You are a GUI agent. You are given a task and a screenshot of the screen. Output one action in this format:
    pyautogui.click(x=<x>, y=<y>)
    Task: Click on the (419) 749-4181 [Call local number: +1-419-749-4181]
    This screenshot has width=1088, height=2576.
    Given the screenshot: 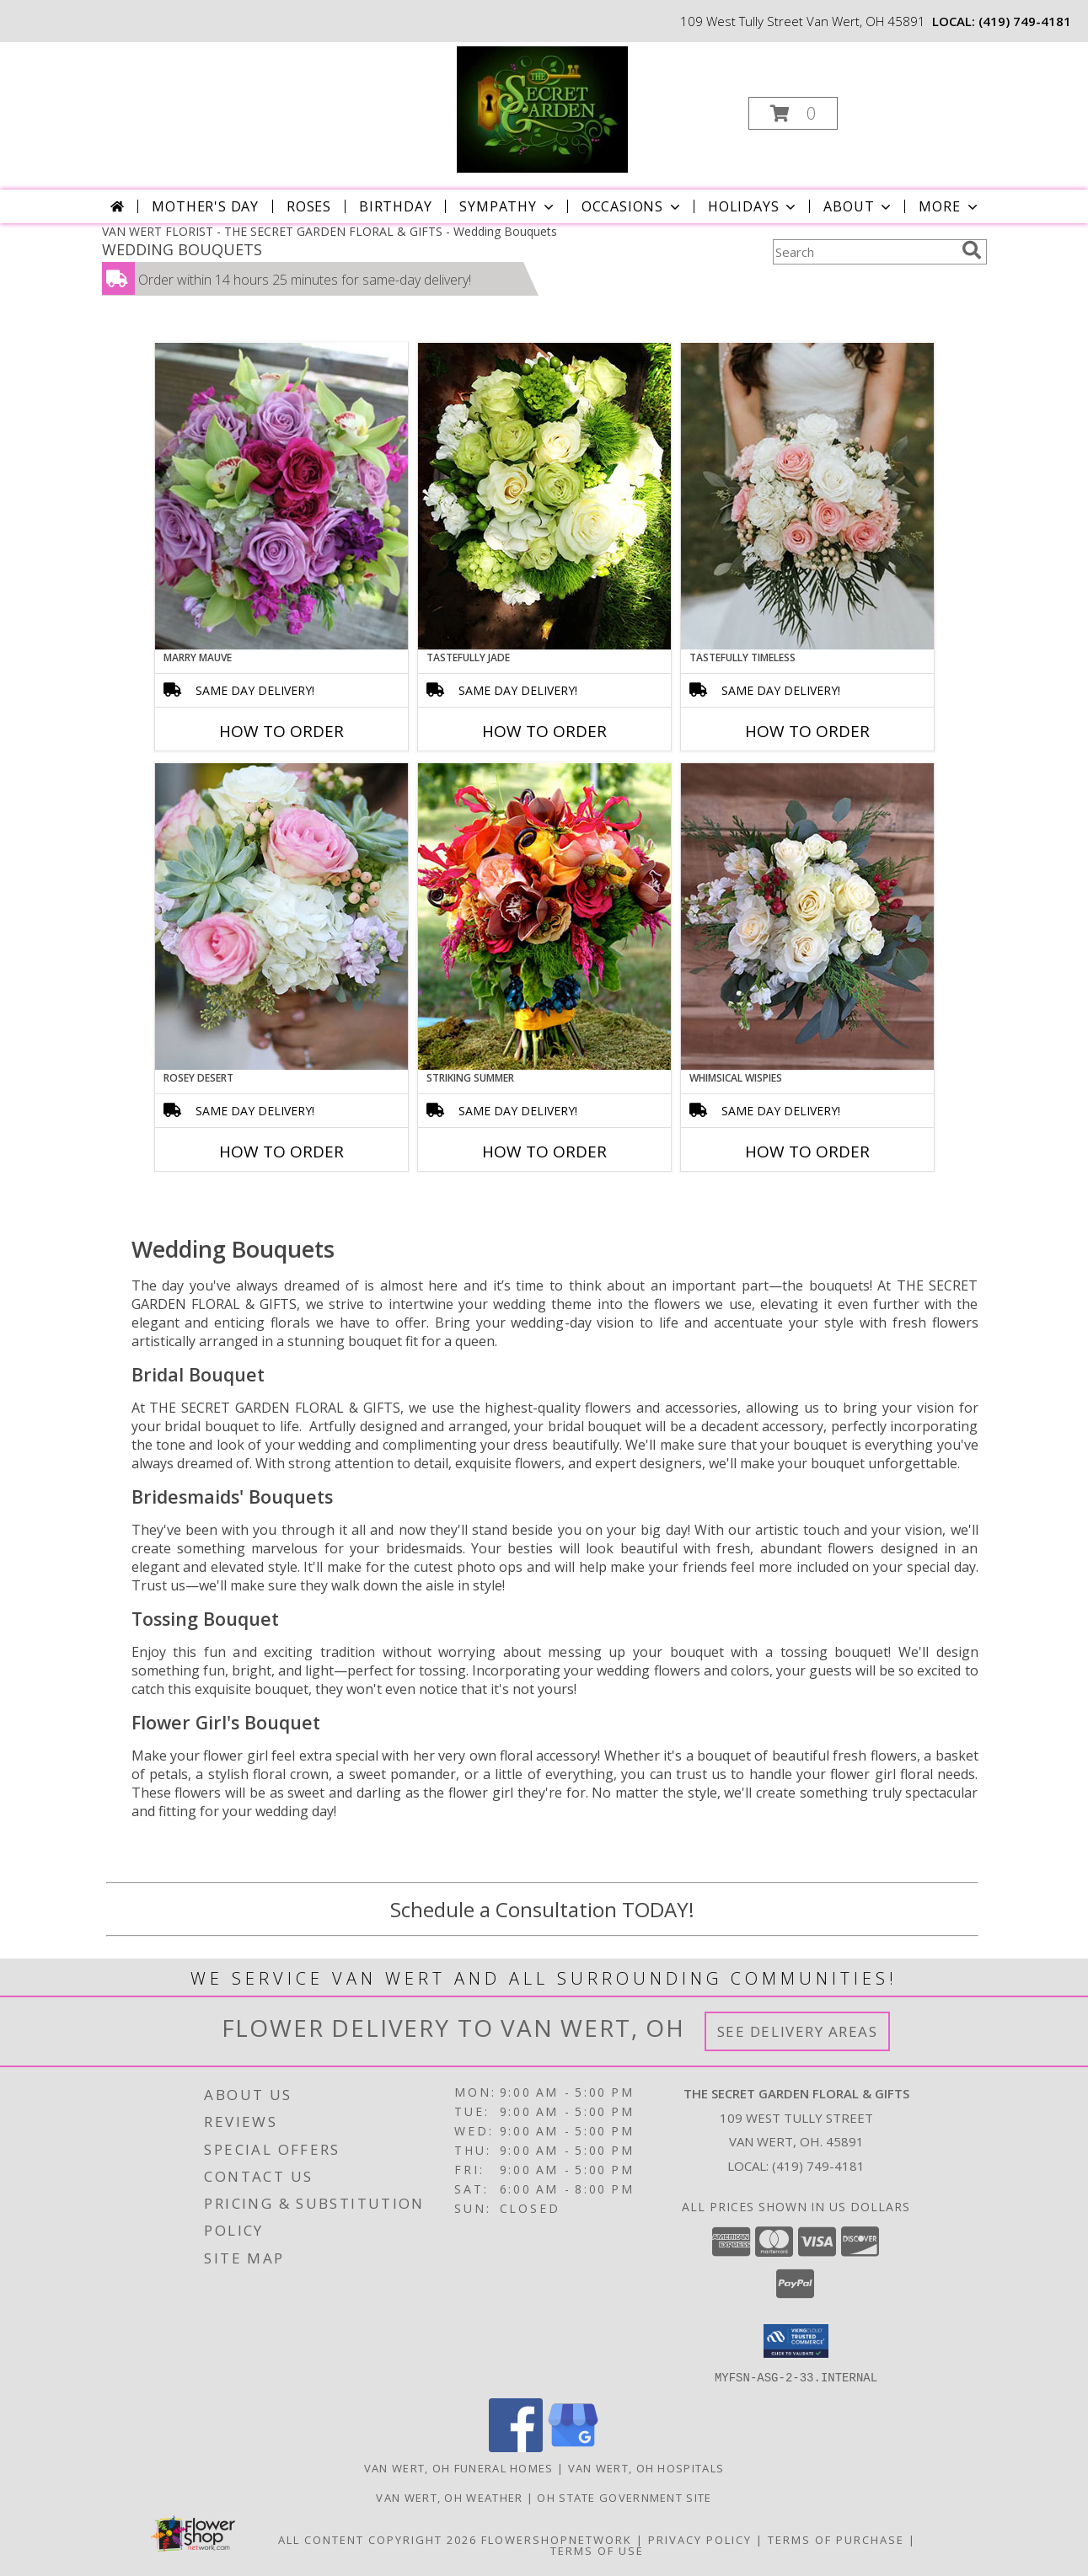 What is the action you would take?
    pyautogui.click(x=1024, y=21)
    